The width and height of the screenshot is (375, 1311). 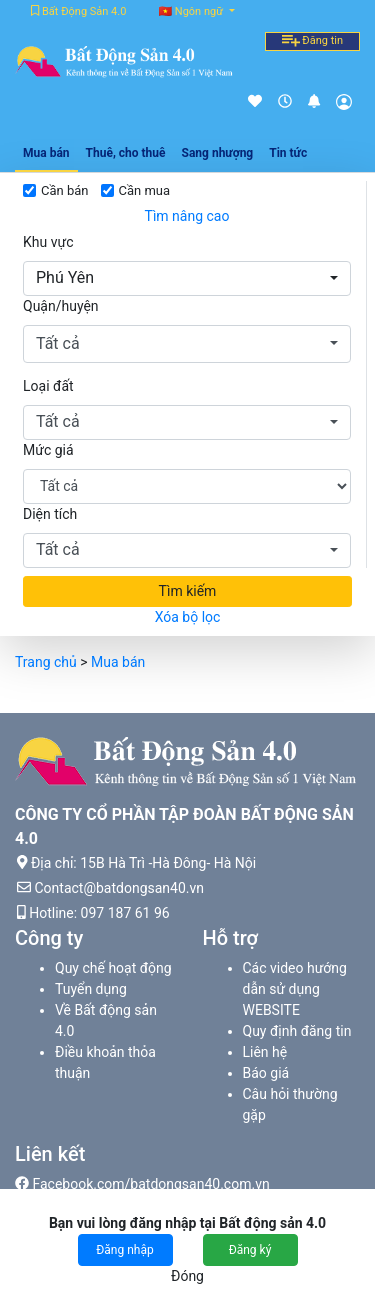 What do you see at coordinates (91, 989) in the screenshot?
I see `Tuyển dụng` at bounding box center [91, 989].